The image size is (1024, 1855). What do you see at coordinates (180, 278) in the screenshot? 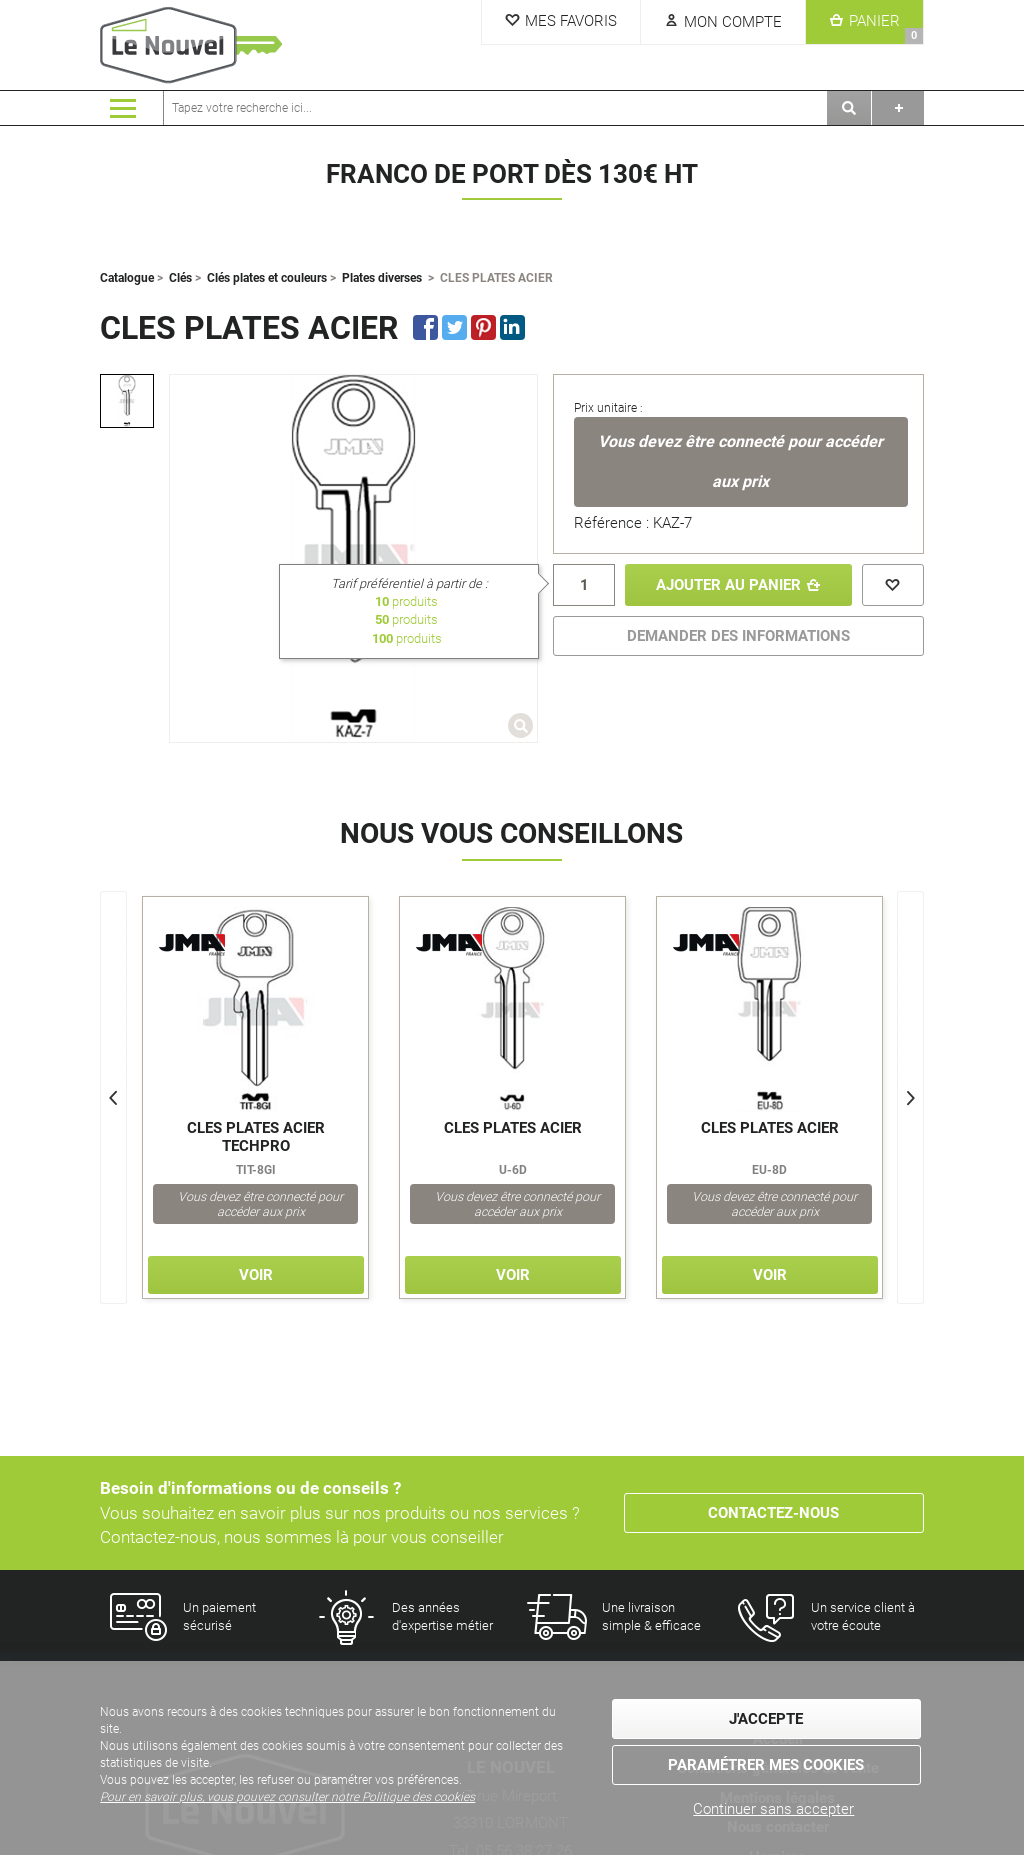
I see `Clés` at bounding box center [180, 278].